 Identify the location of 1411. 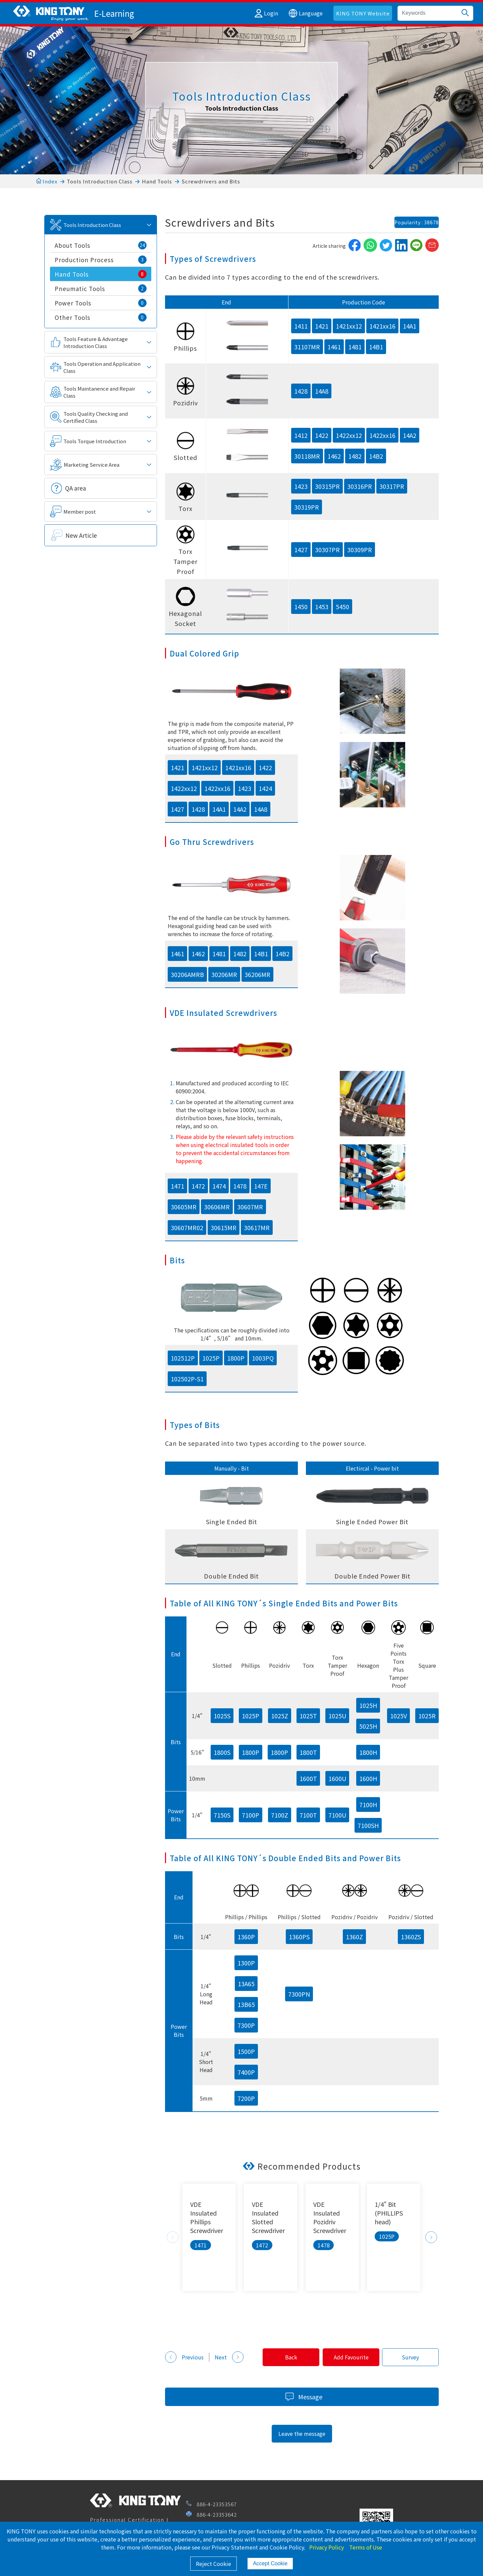
(301, 326).